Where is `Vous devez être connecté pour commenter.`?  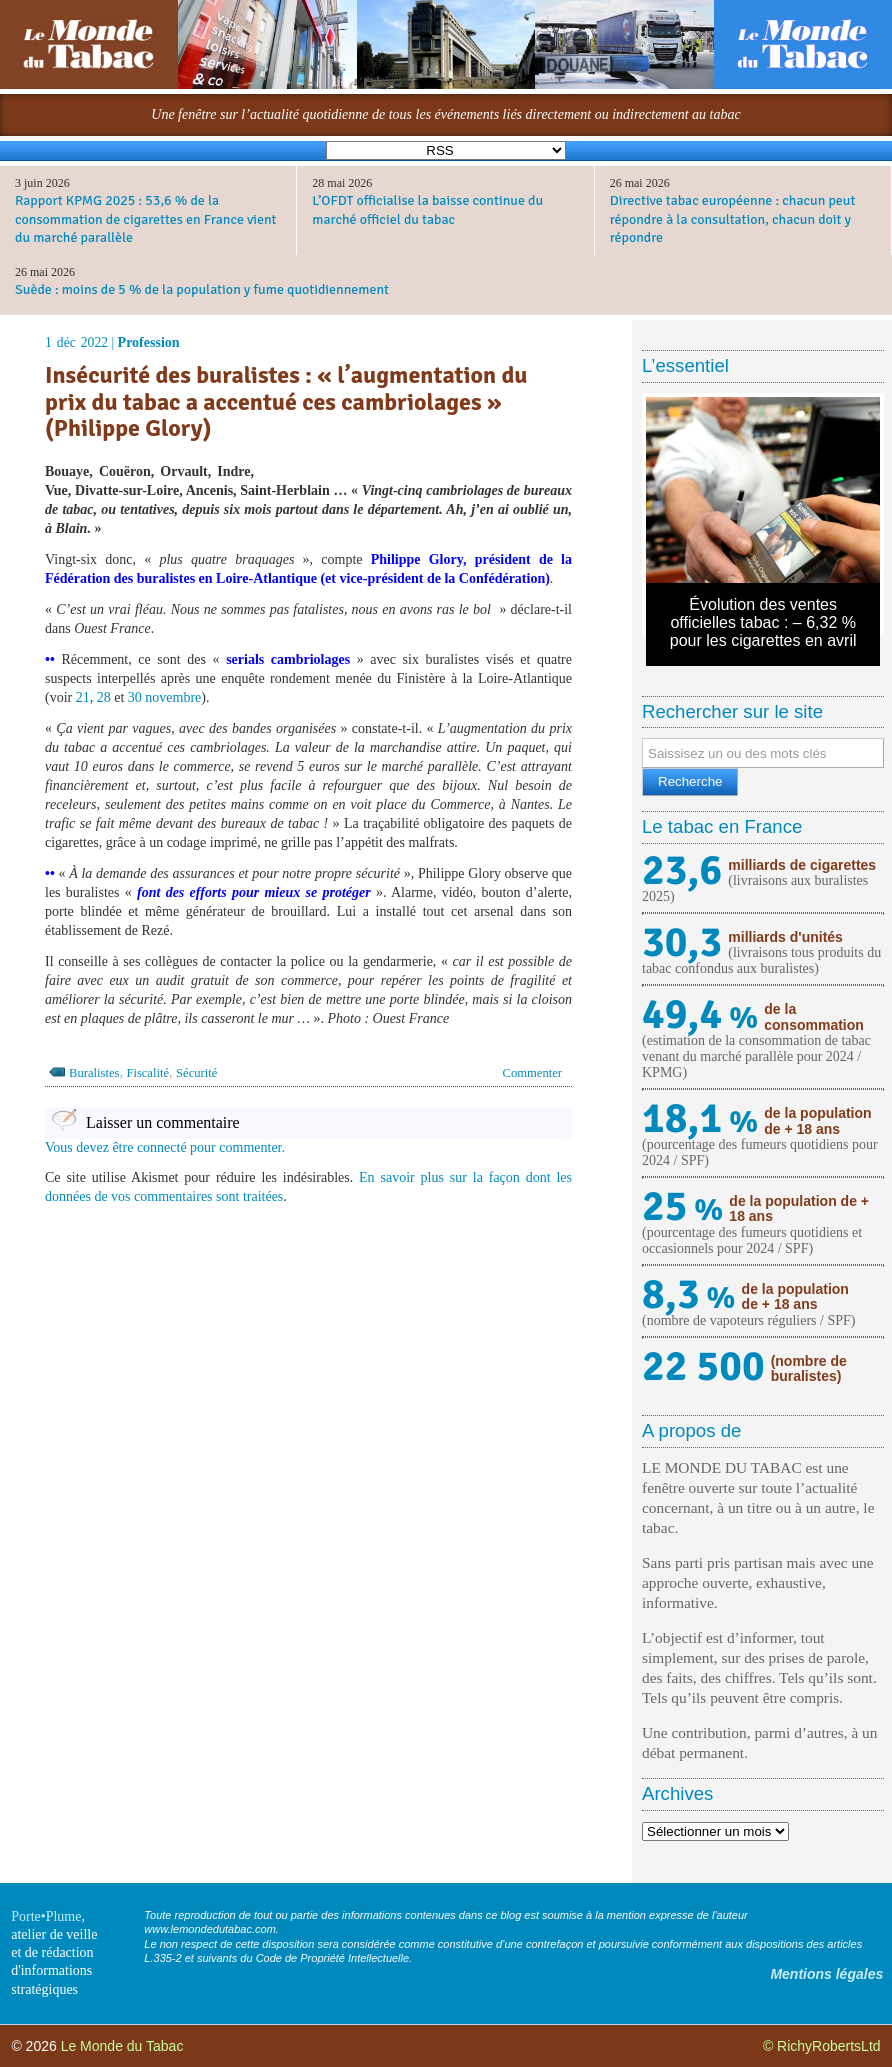 Vous devez être connecté pour commenter. is located at coordinates (165, 1147).